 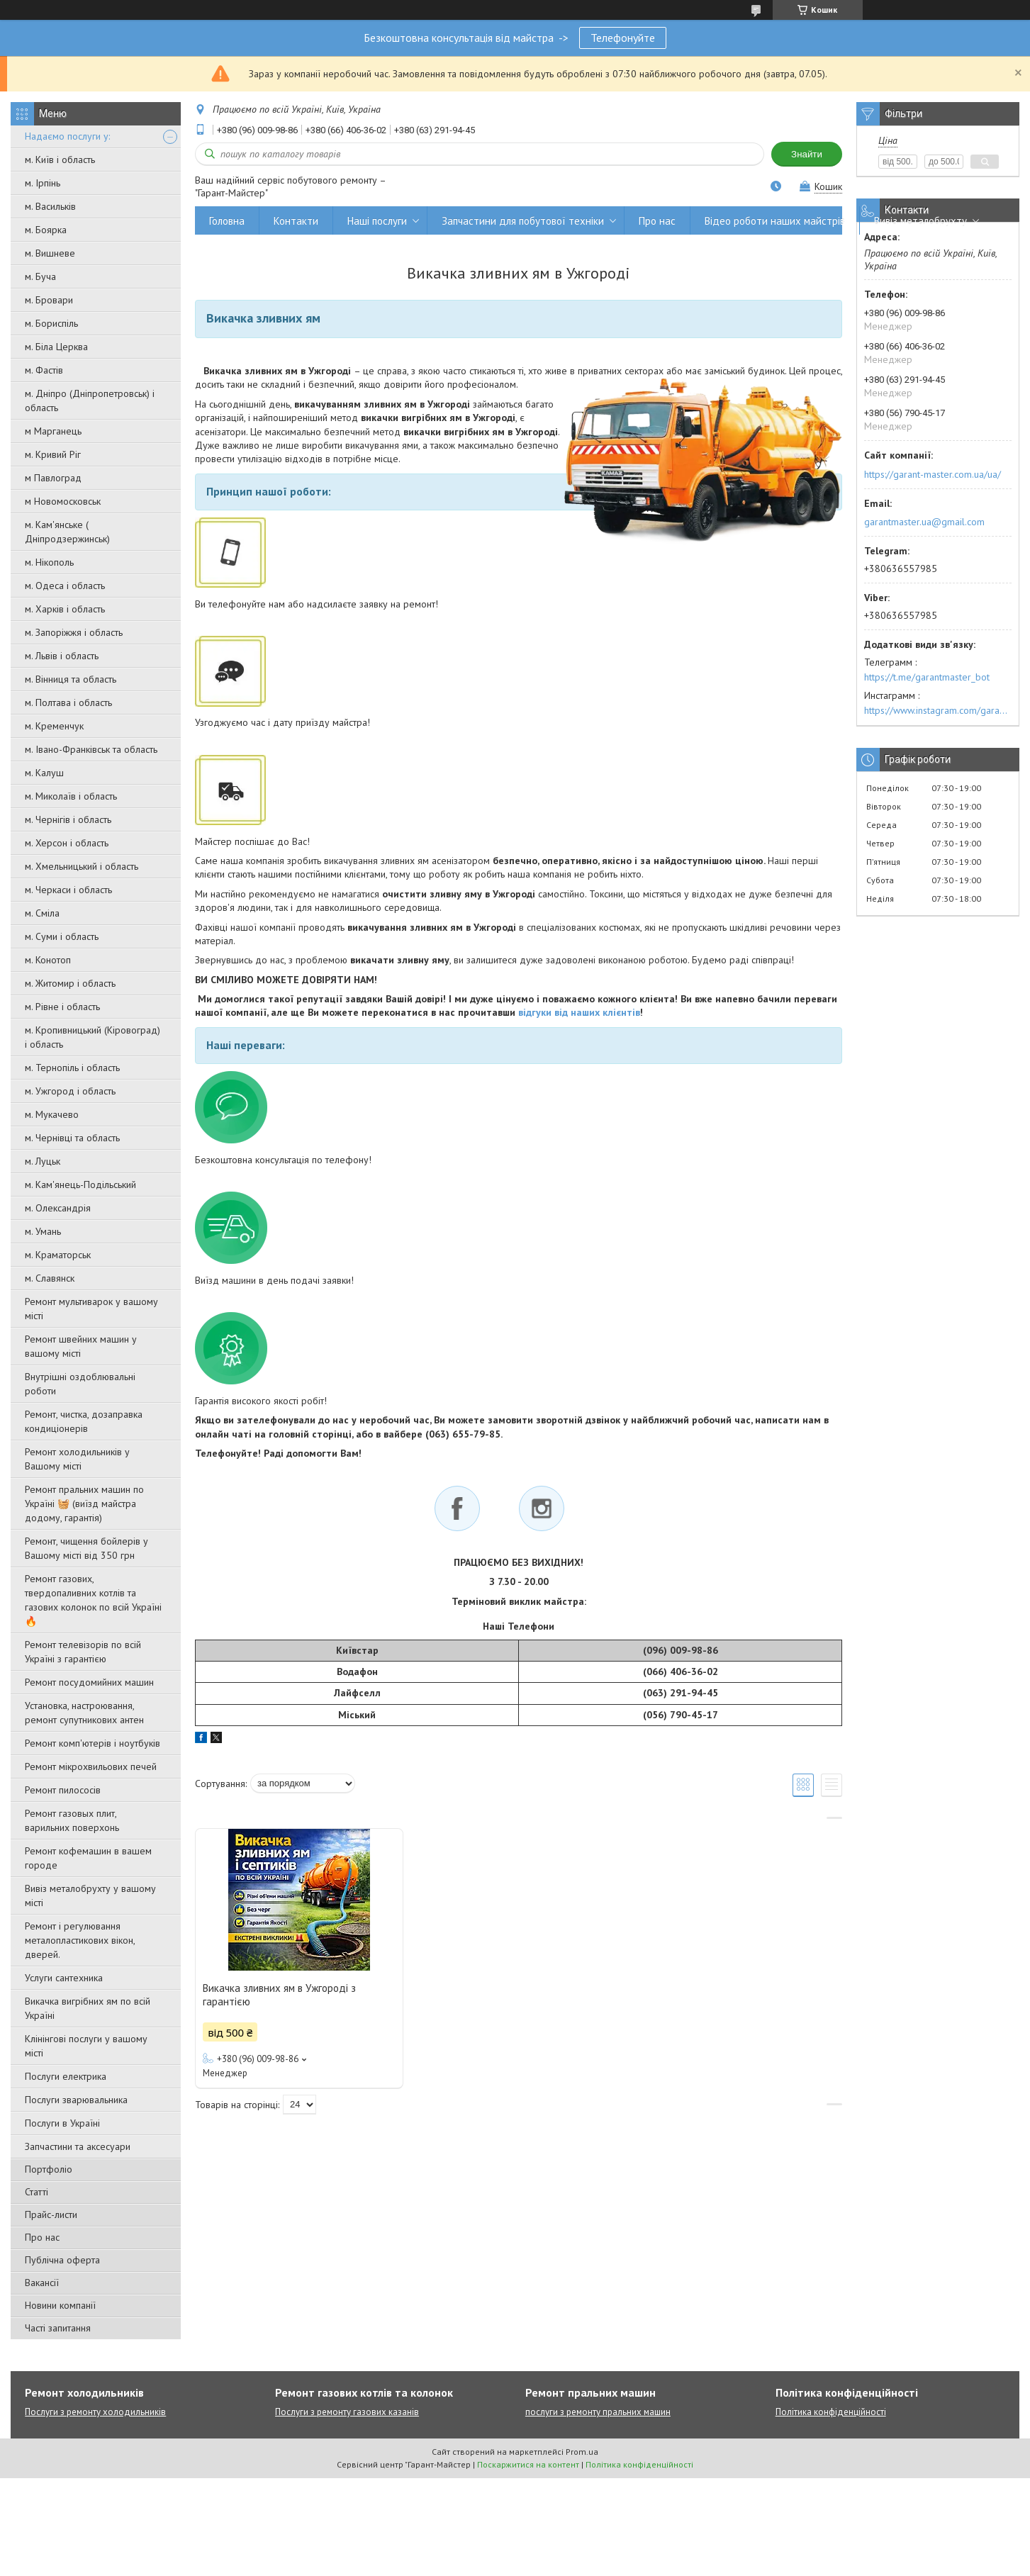 What do you see at coordinates (88, 1857) in the screenshot?
I see `Ремонт кофемашин в вашем городе` at bounding box center [88, 1857].